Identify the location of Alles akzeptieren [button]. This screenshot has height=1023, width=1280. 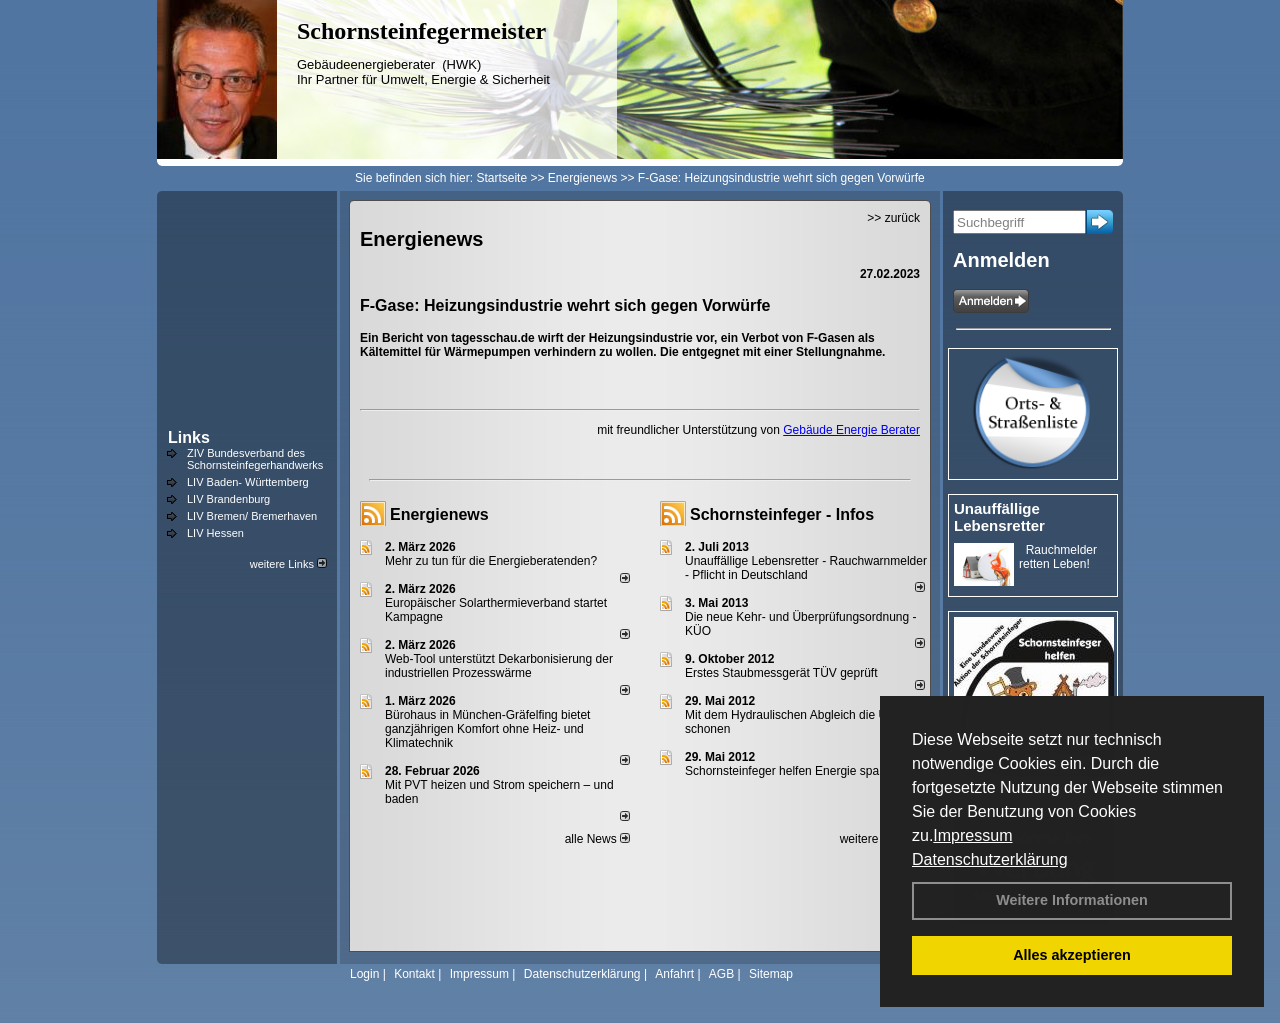
(1072, 955).